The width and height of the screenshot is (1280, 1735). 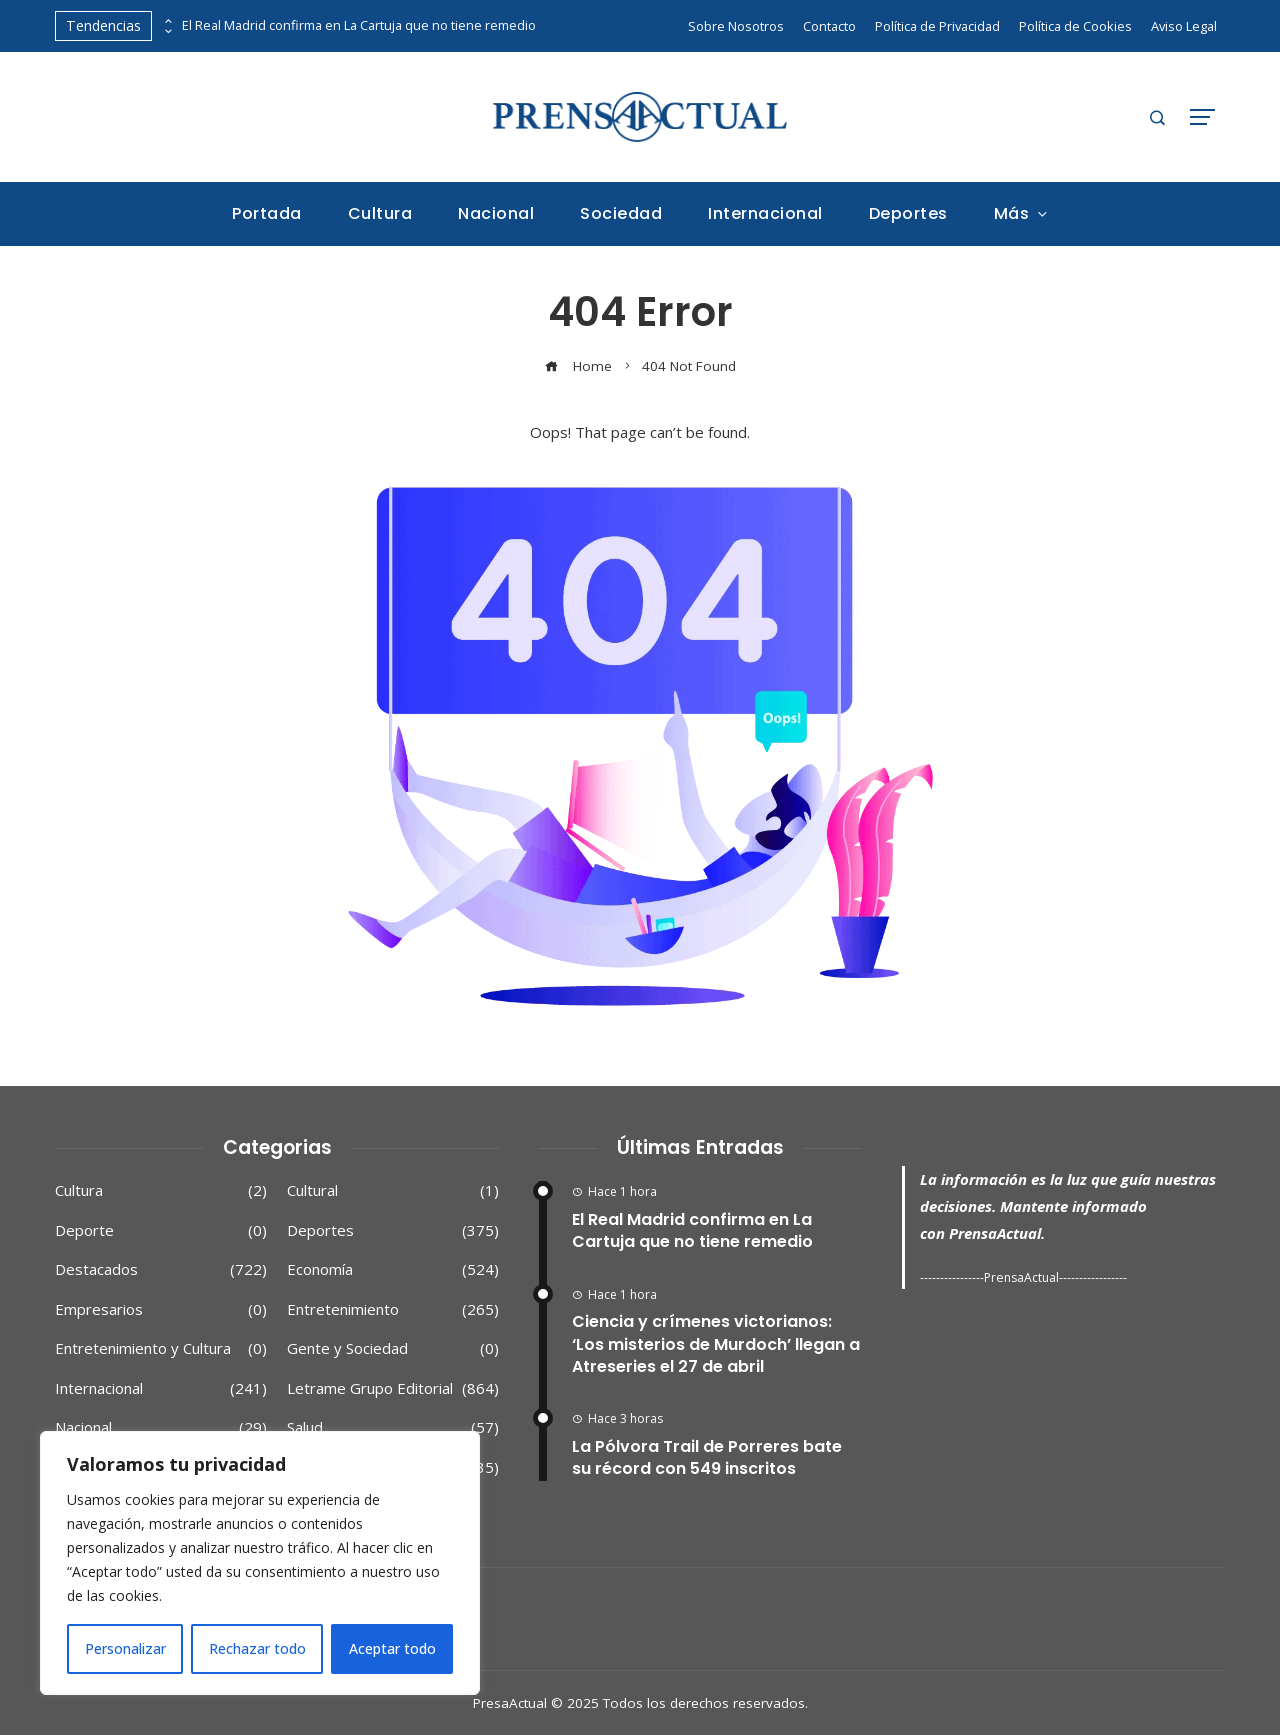 What do you see at coordinates (393, 1231) in the screenshot?
I see `Deportes` at bounding box center [393, 1231].